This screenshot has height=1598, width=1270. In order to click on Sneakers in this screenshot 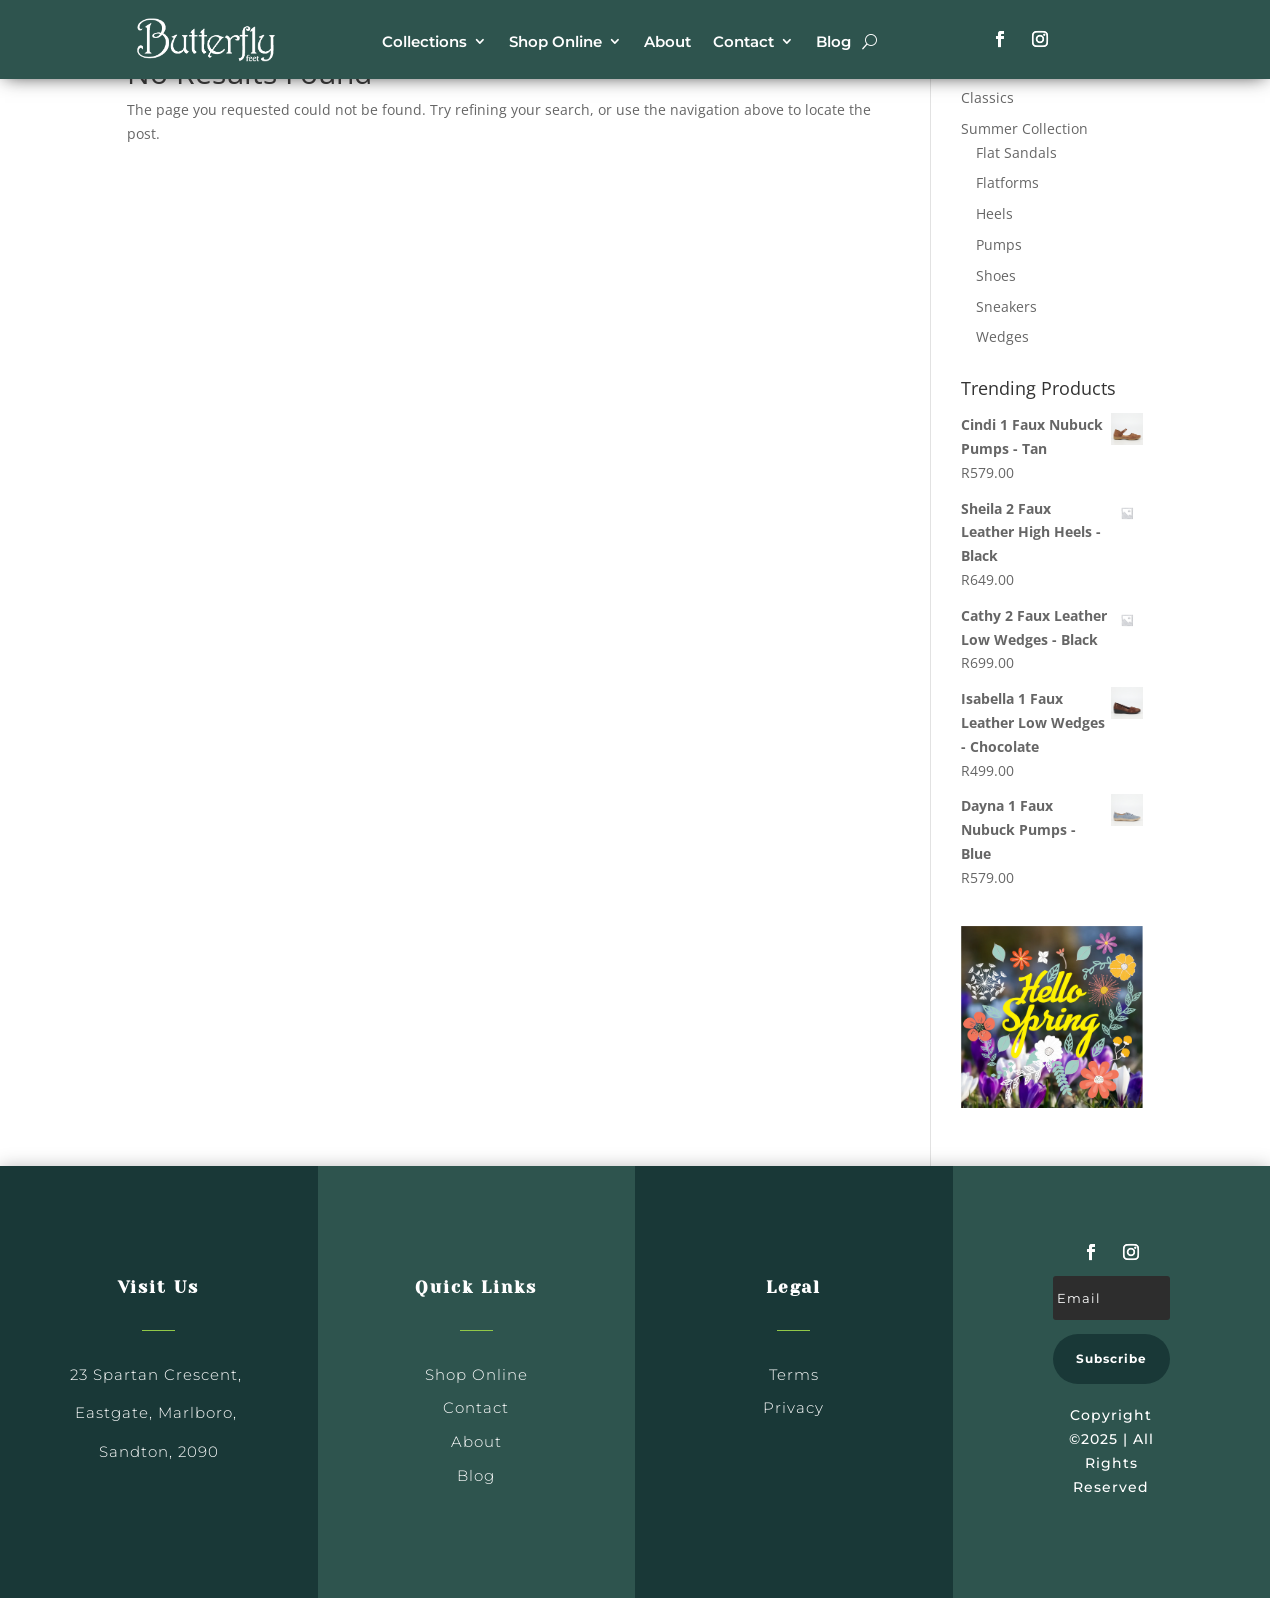, I will do `click(1006, 306)`.